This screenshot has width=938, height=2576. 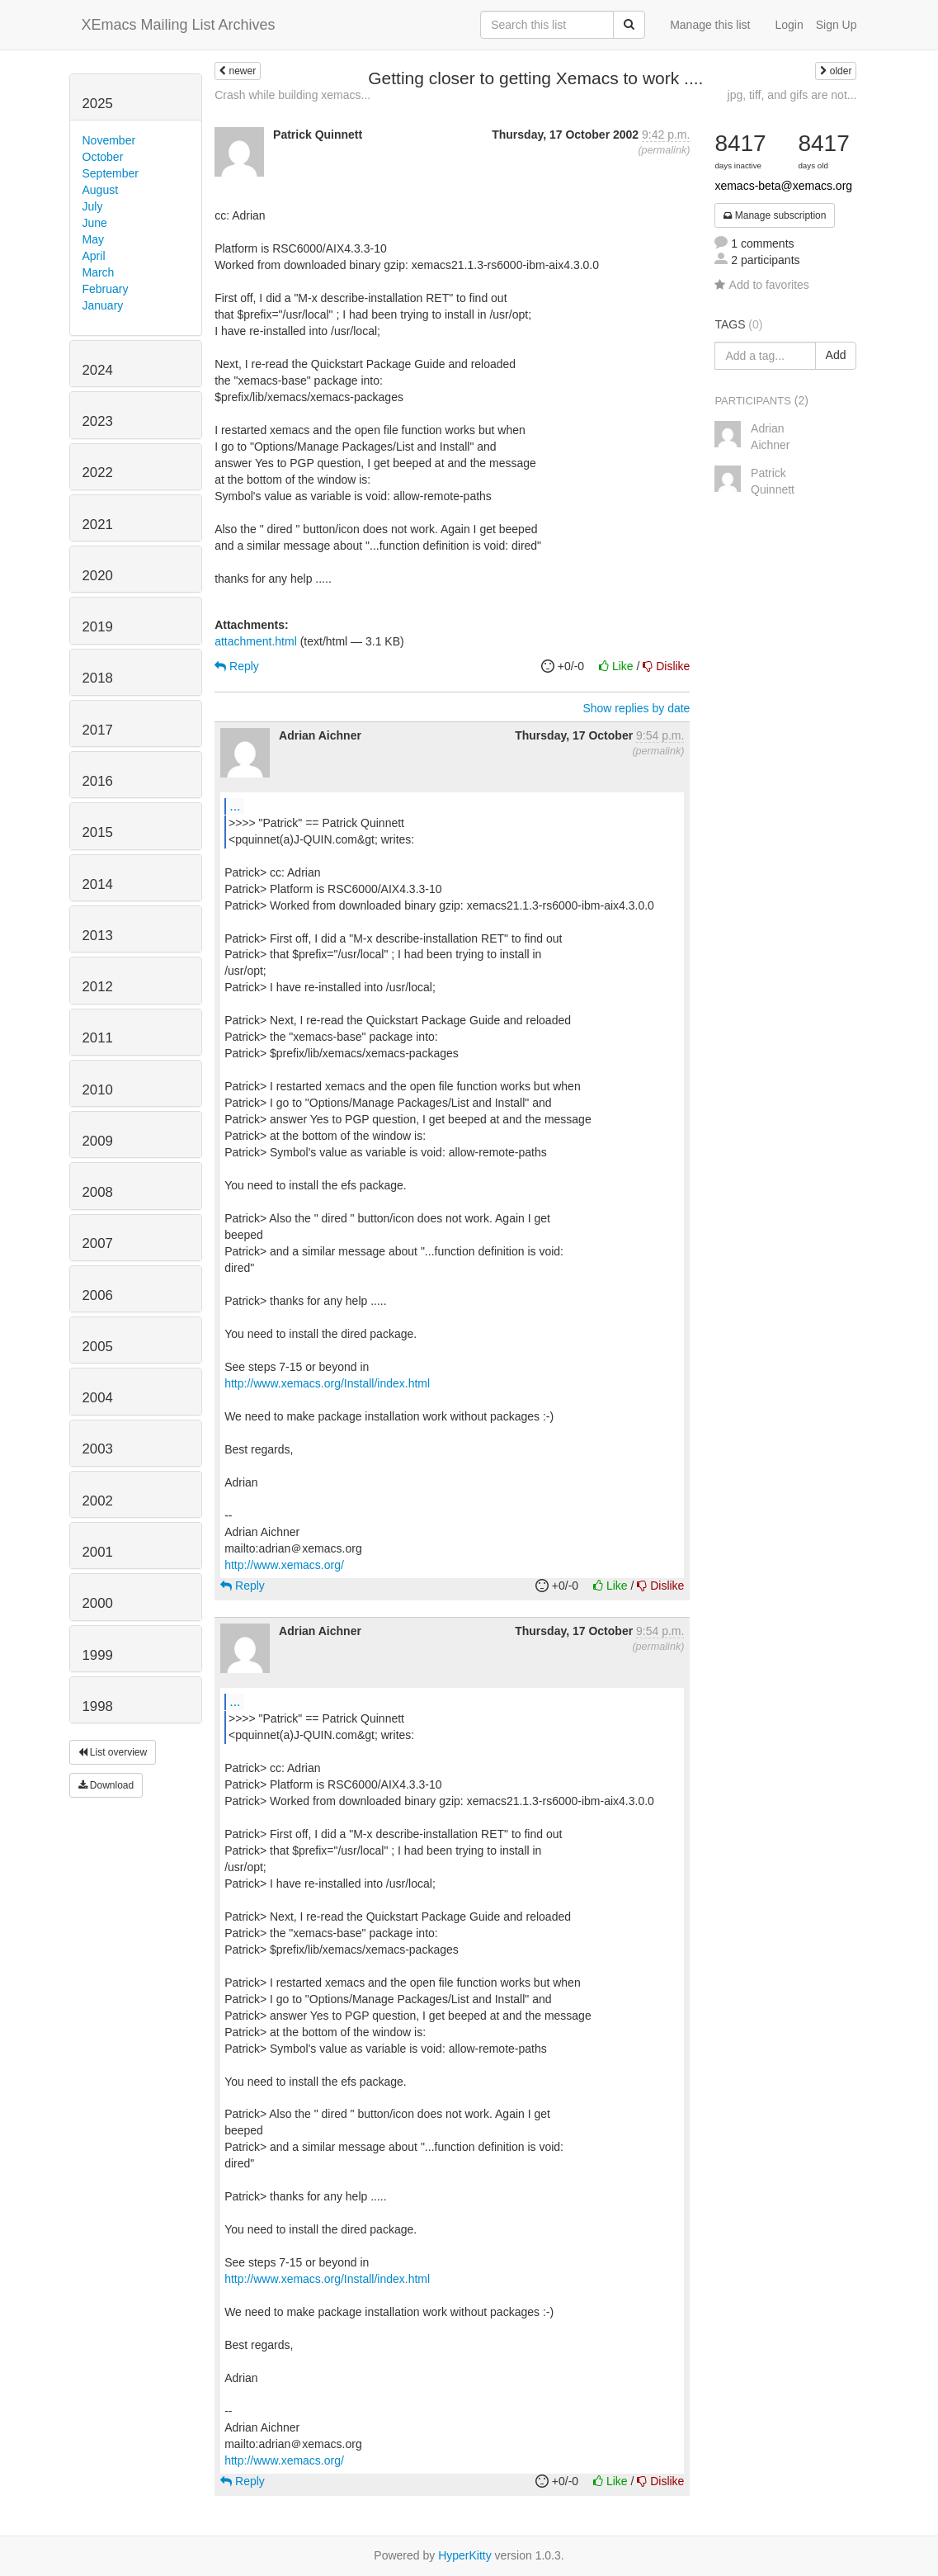 I want to click on October, so click(x=103, y=156).